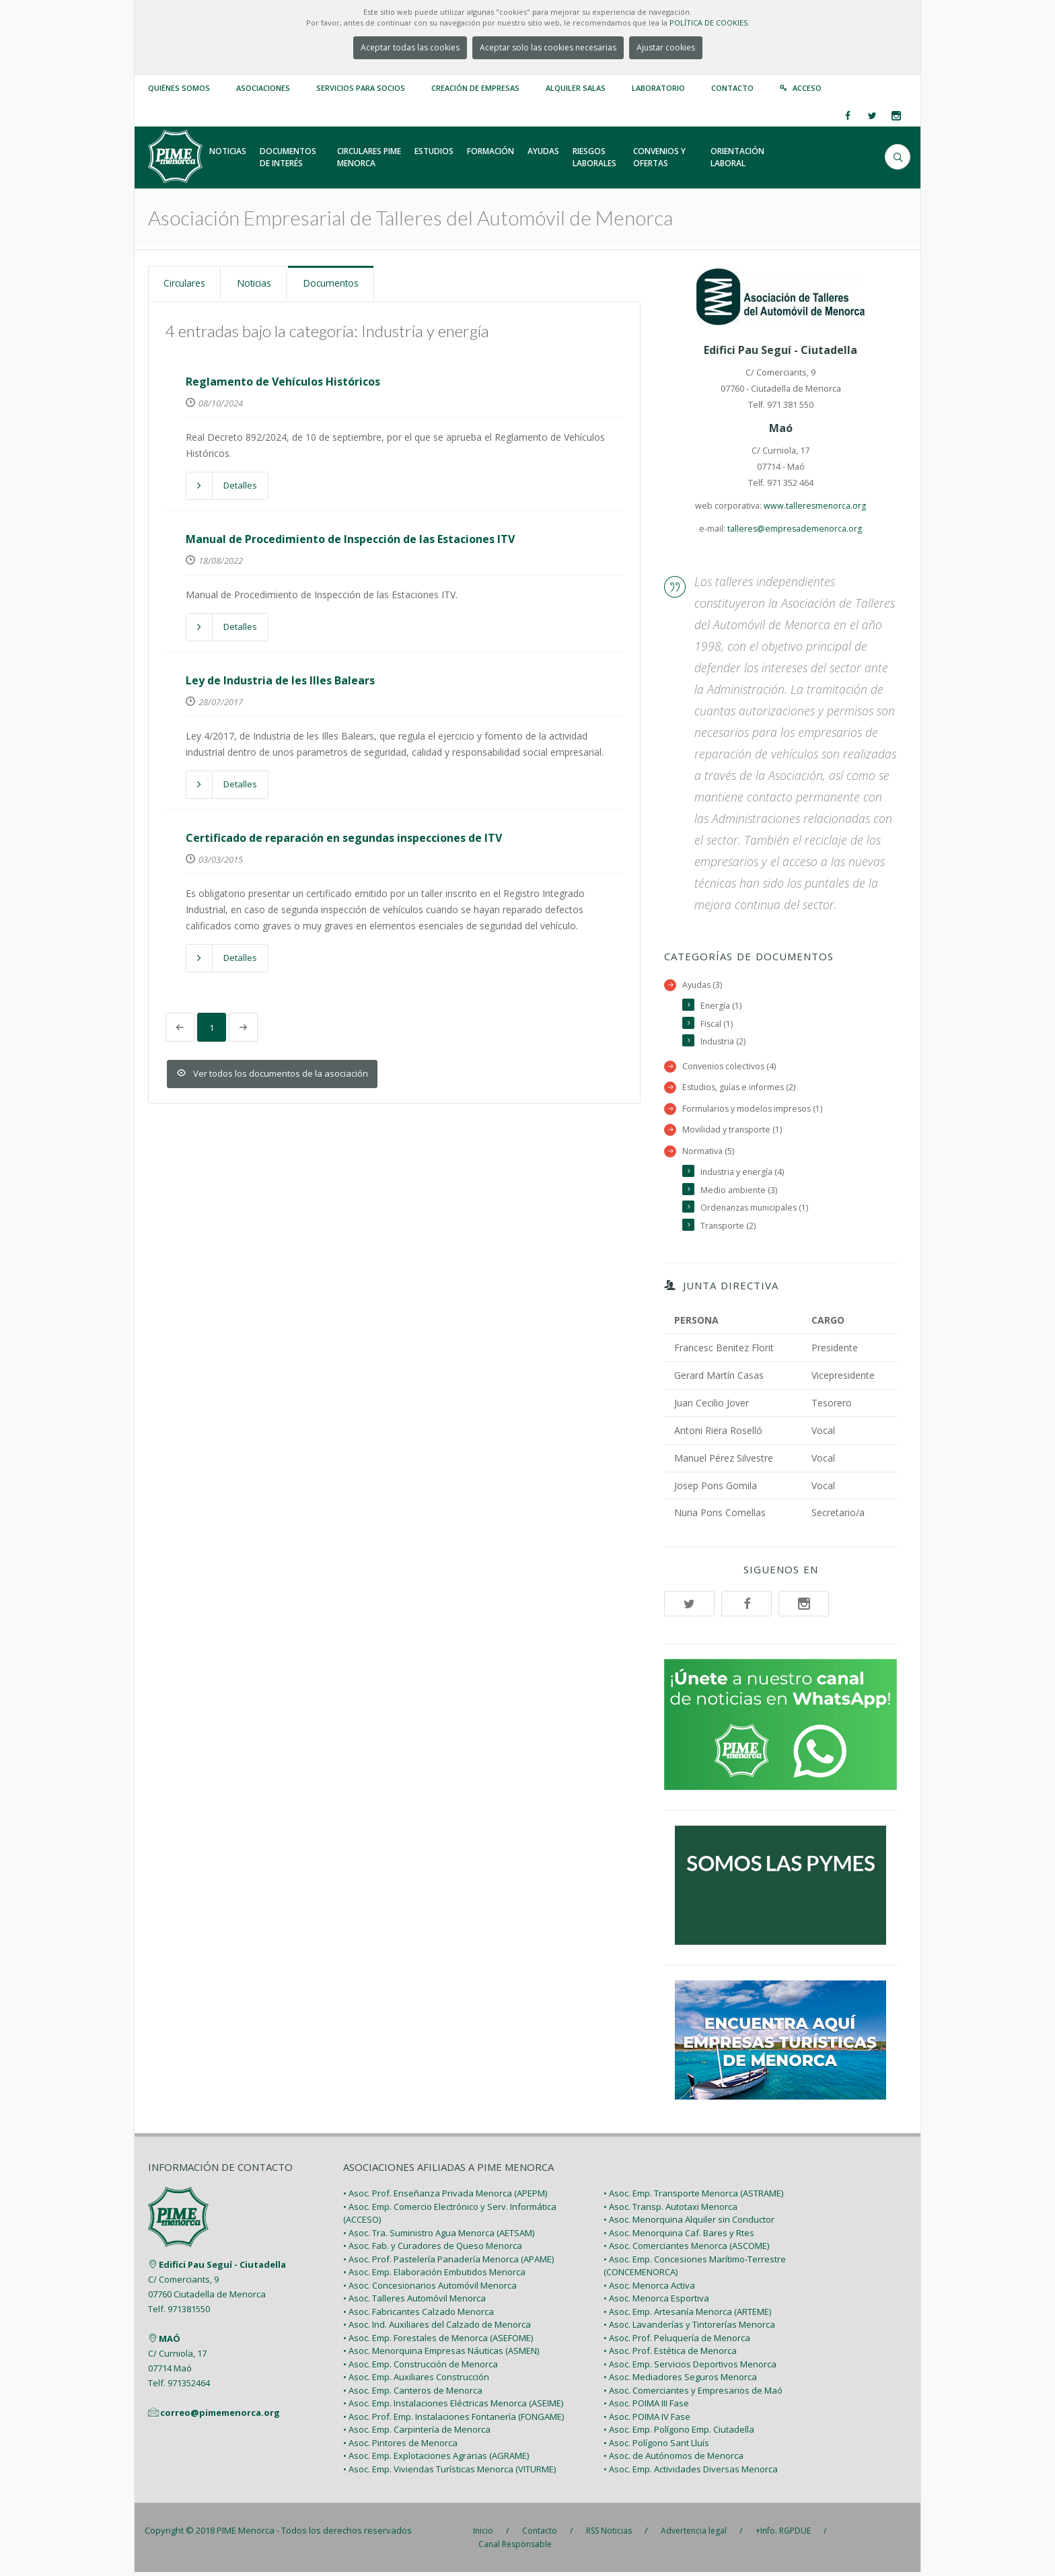 The width and height of the screenshot is (1055, 2576). I want to click on Industria (2), so click(724, 1042).